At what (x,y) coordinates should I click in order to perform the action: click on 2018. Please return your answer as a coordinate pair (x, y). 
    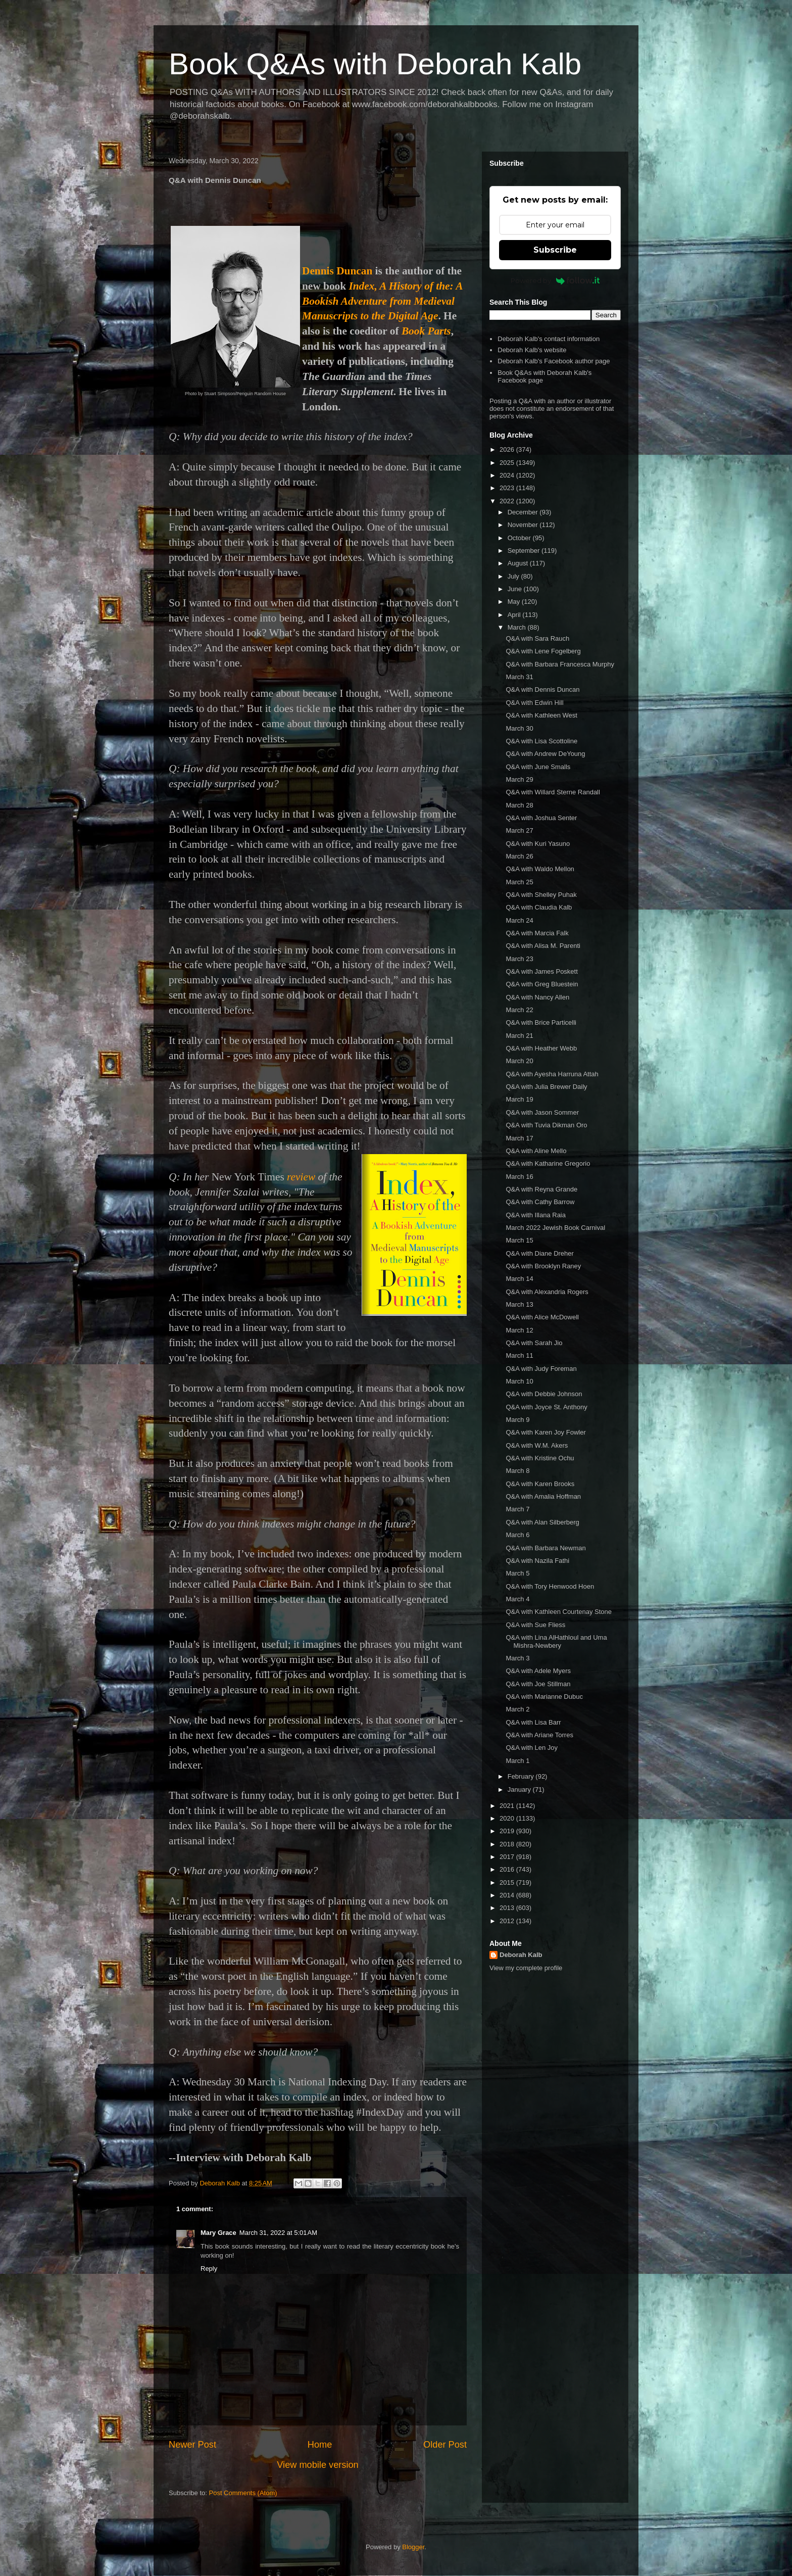
    Looking at the image, I should click on (508, 1844).